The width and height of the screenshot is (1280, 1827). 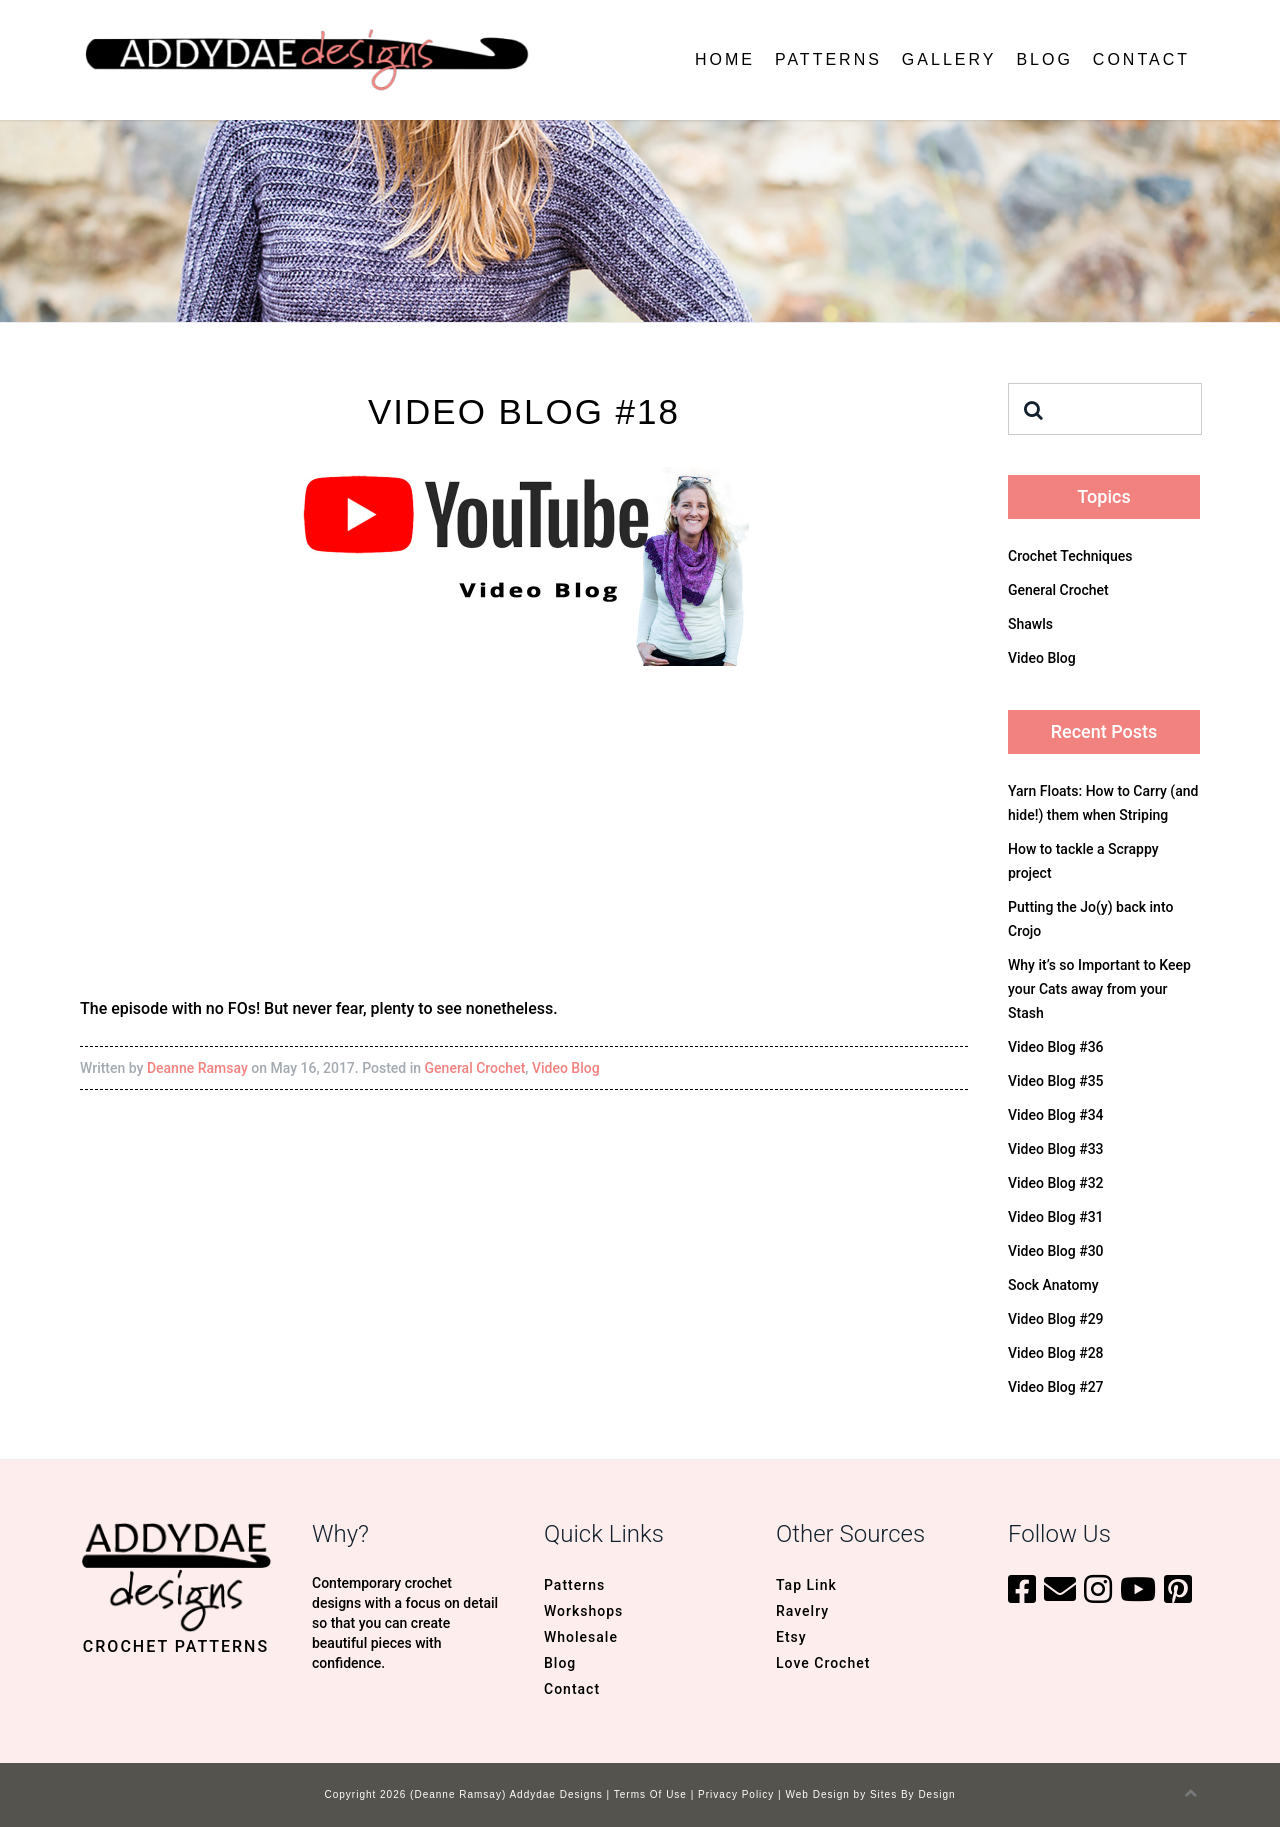 I want to click on Ravelry, so click(x=802, y=1611).